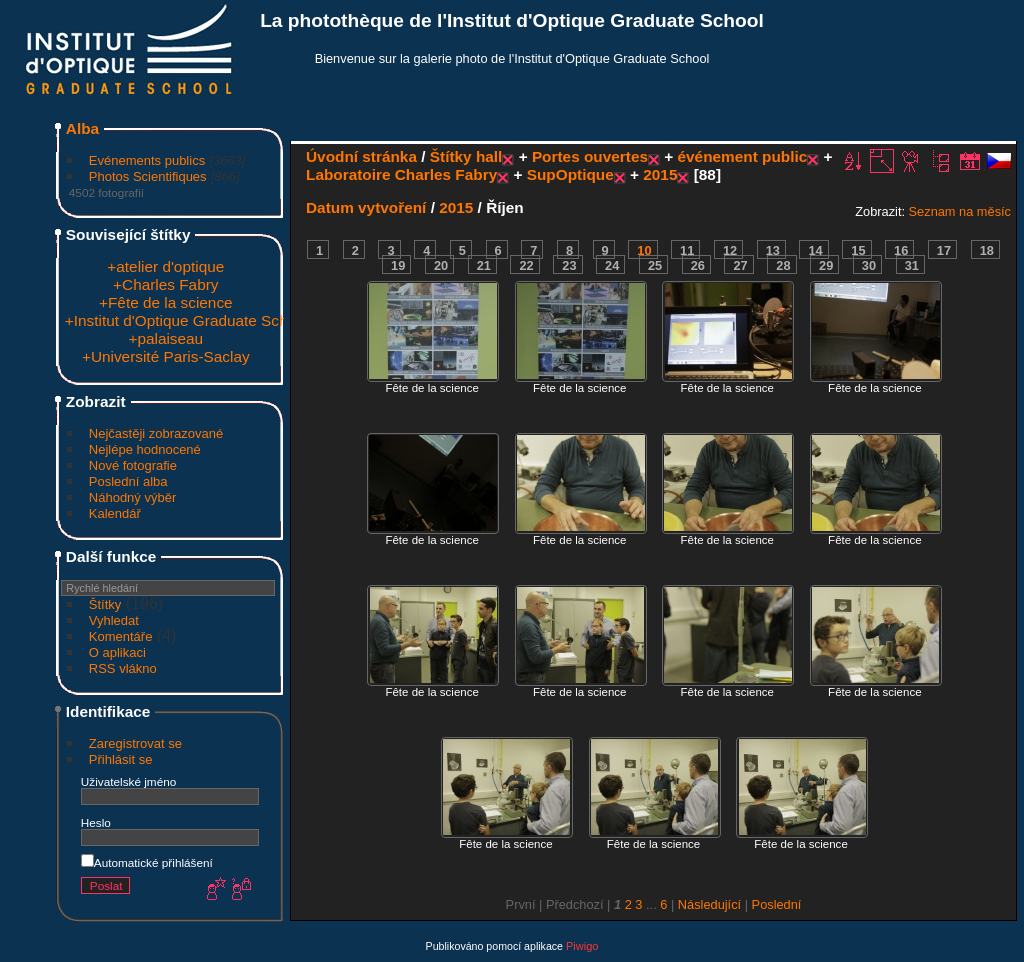 Image resolution: width=1024 pixels, height=962 pixels. What do you see at coordinates (147, 160) in the screenshot?
I see `Evénements publics` at bounding box center [147, 160].